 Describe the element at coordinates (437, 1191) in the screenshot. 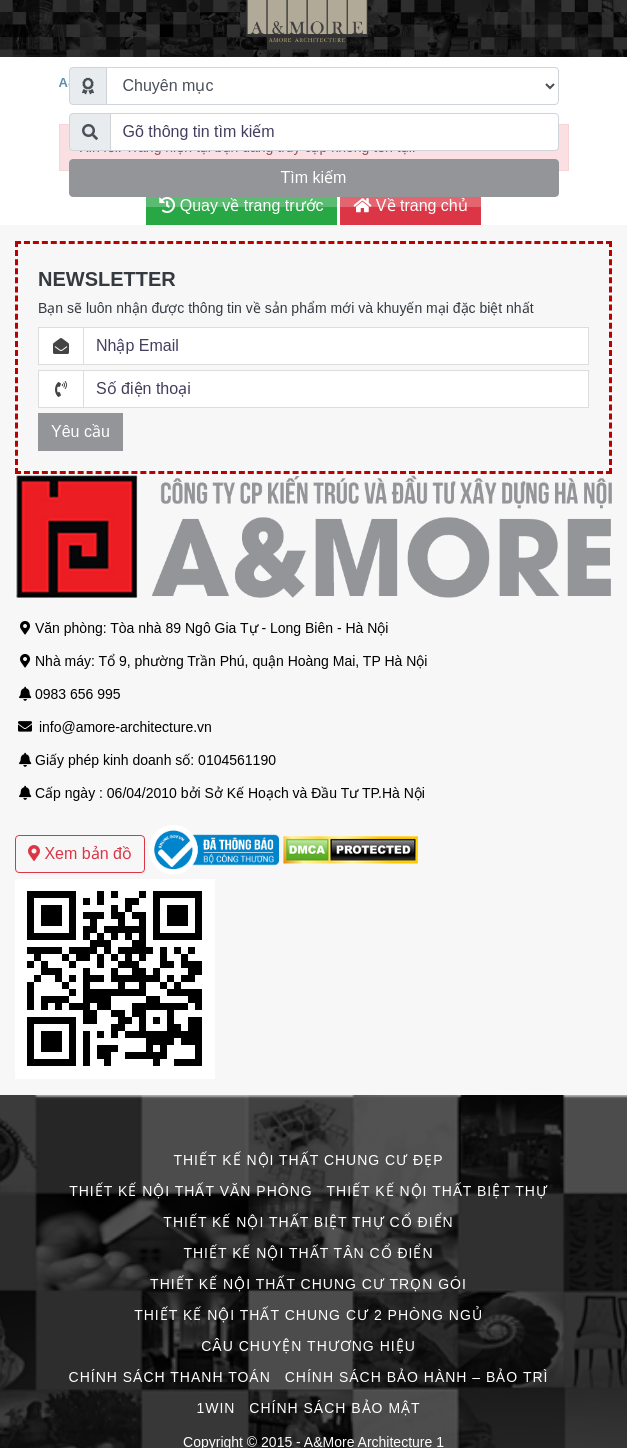

I see `Thiết Kế Nội Thất Biệt Thự` at that location.